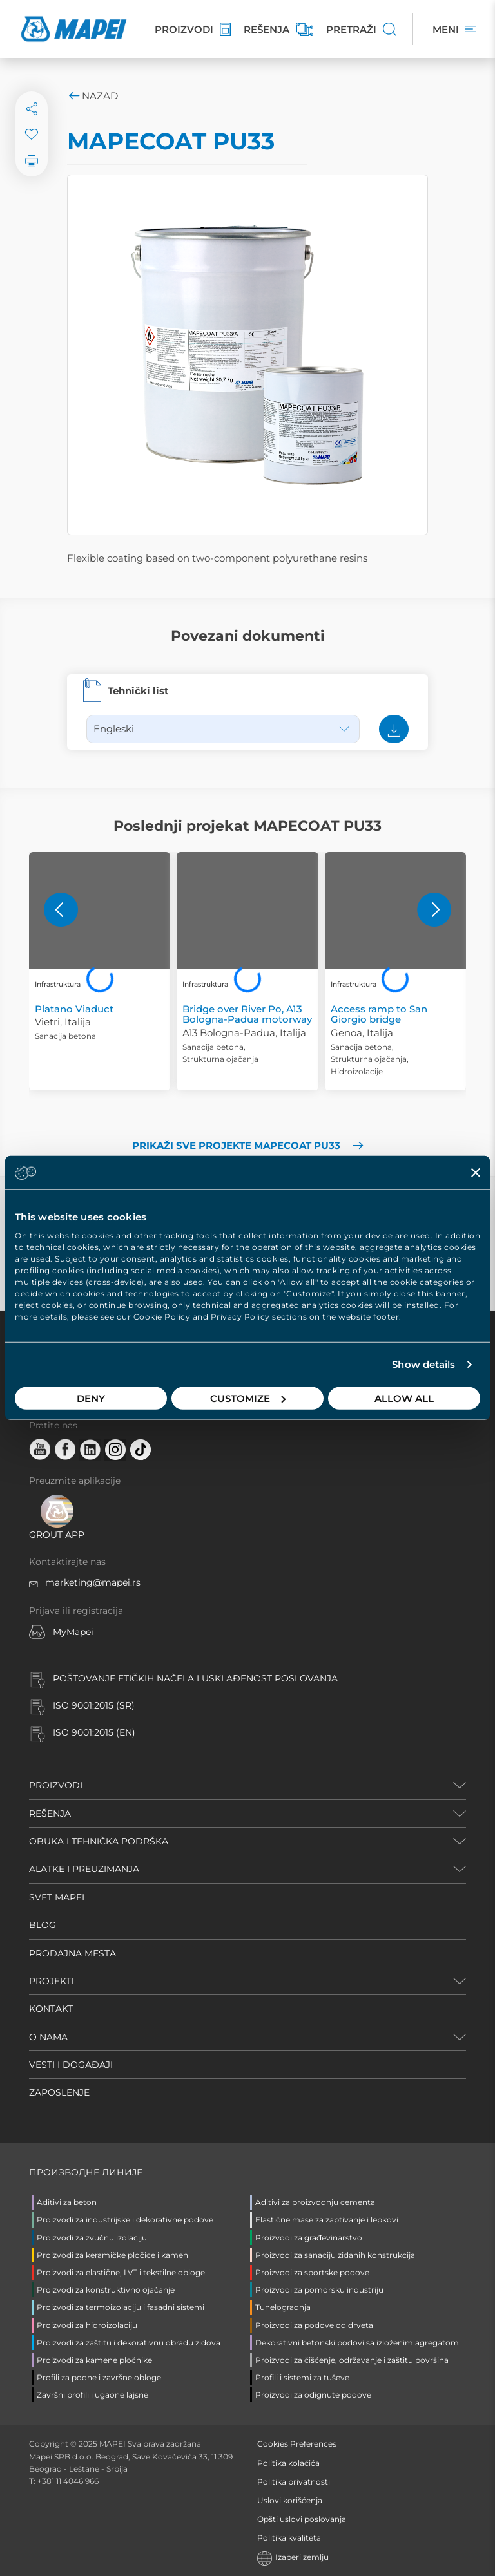  I want to click on BLOG, so click(42, 1925).